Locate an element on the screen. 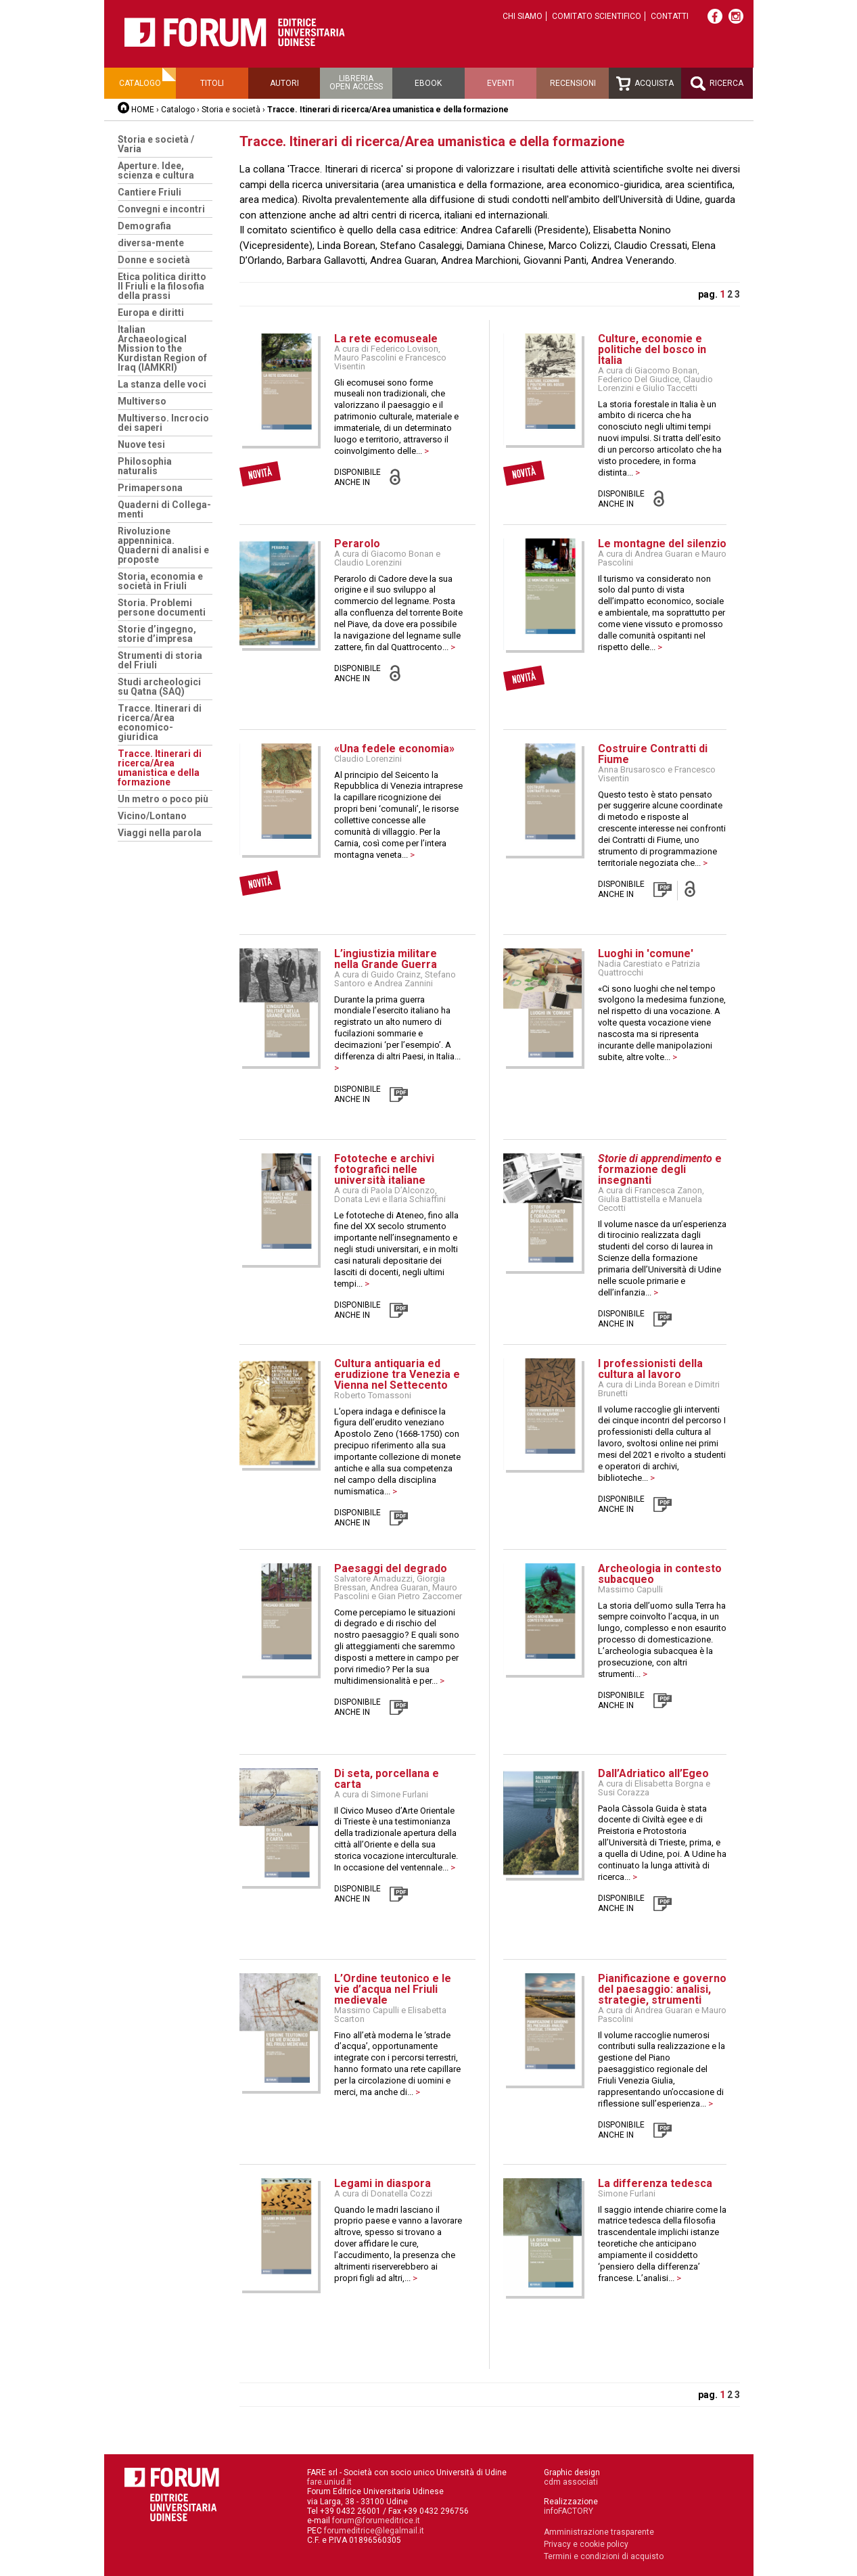 The width and height of the screenshot is (857, 2576). I professionisti della cultura al lavoro is located at coordinates (650, 1369).